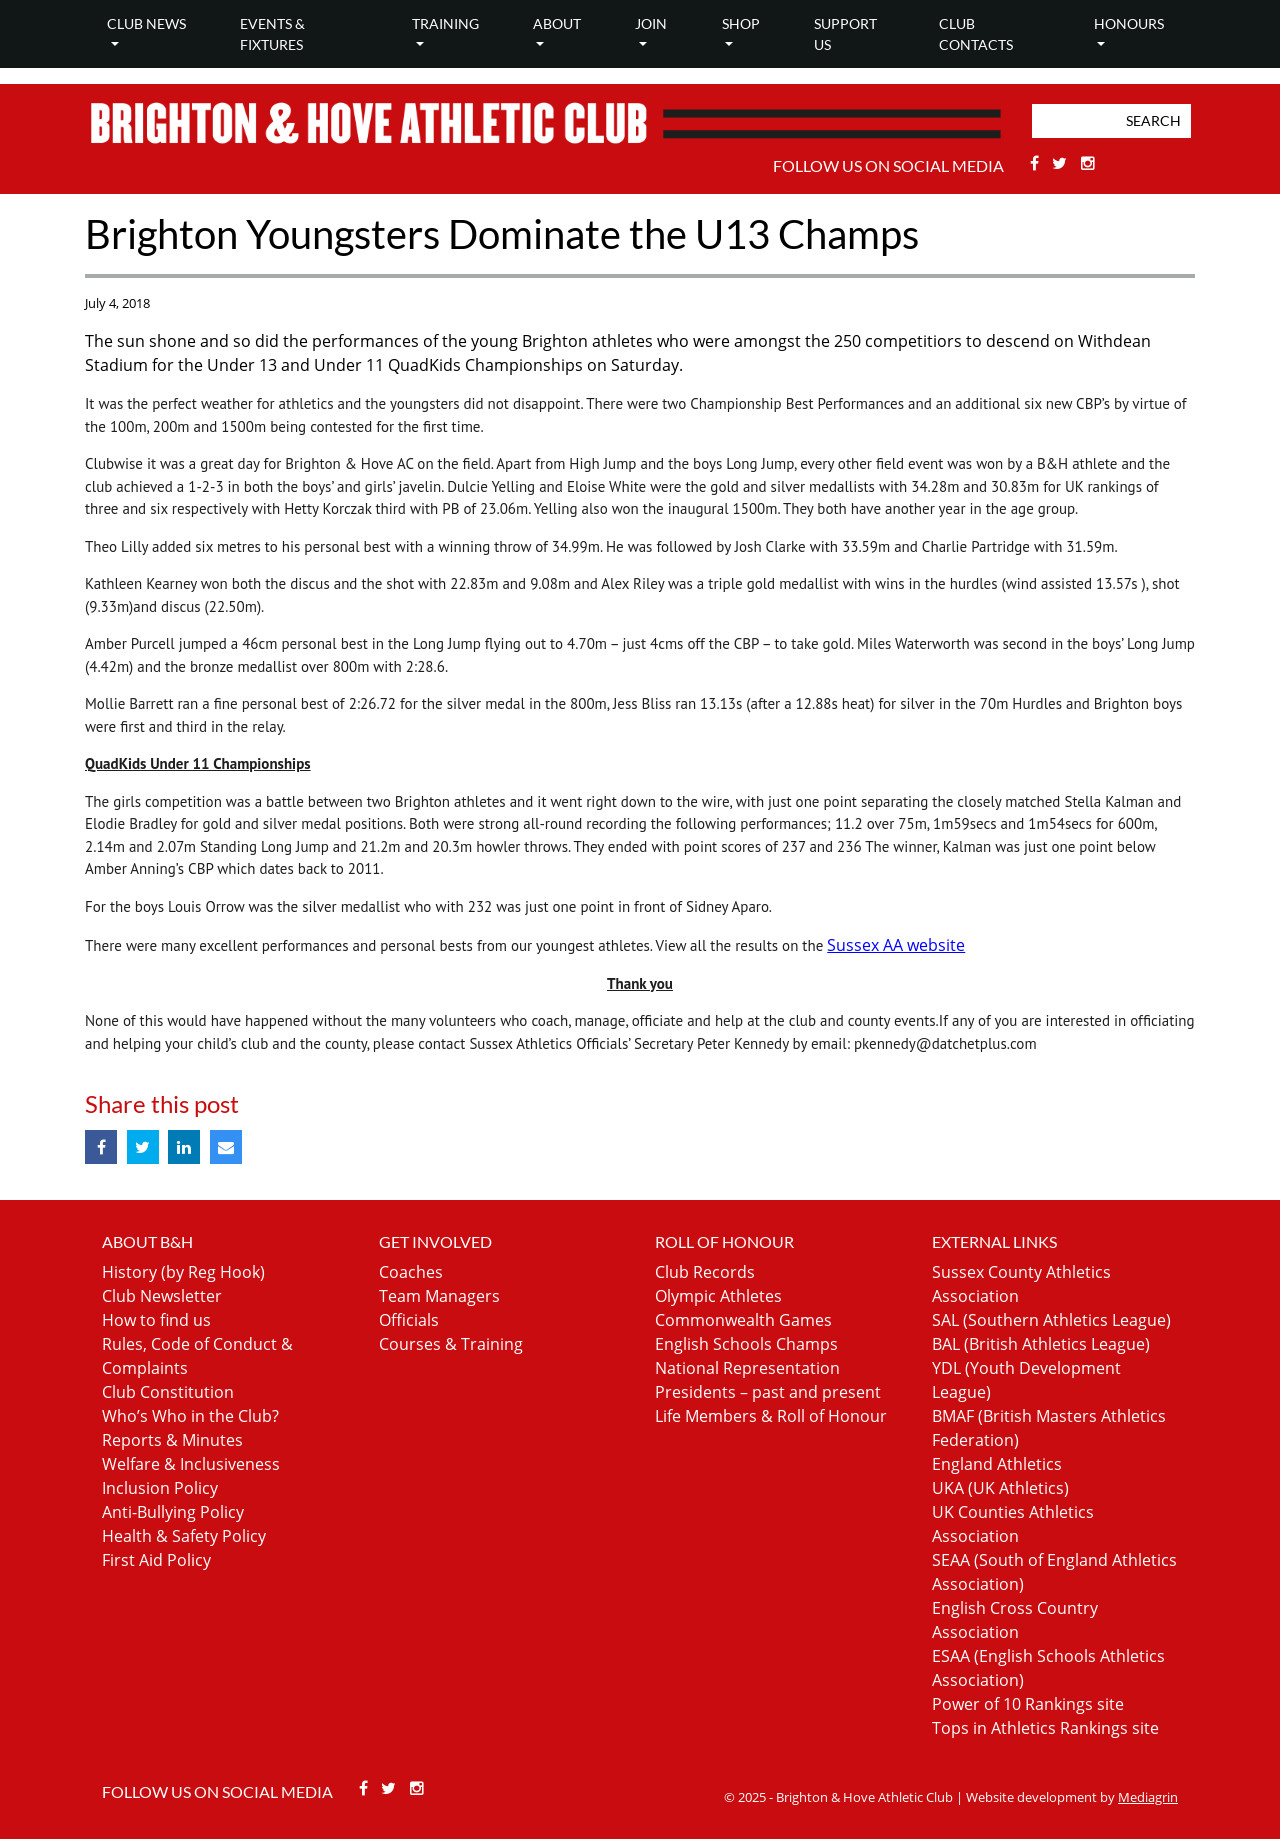 Image resolution: width=1280 pixels, height=1839 pixels. I want to click on National Representation, so click(747, 1368).